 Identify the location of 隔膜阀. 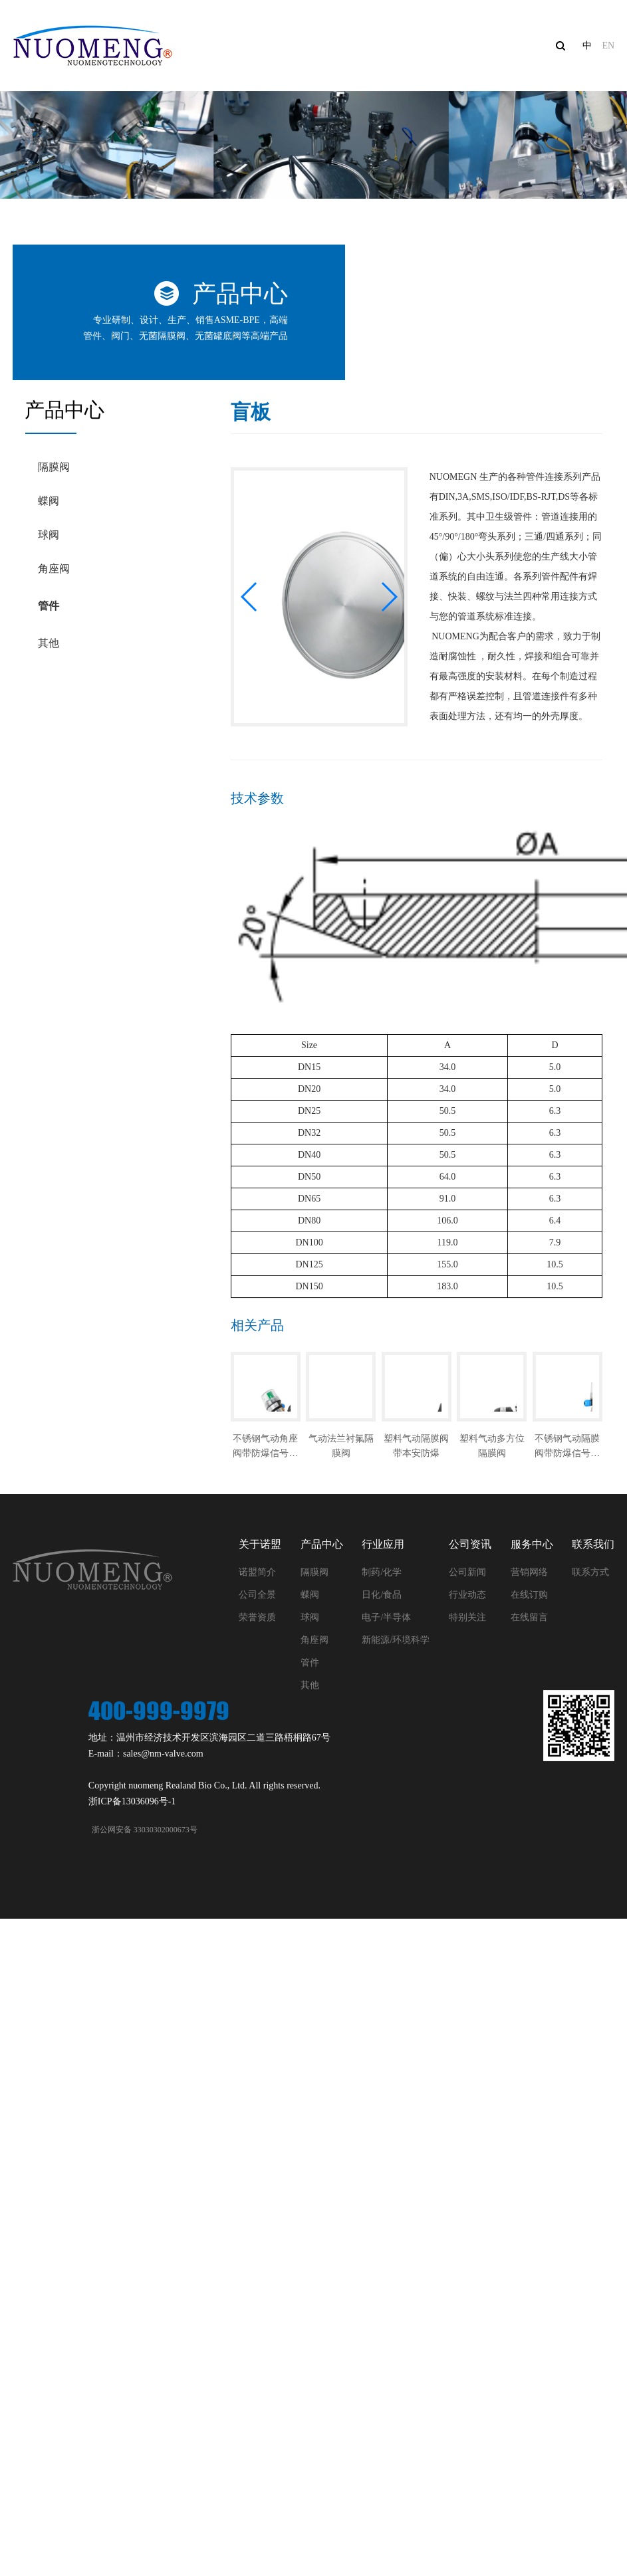
(54, 467).